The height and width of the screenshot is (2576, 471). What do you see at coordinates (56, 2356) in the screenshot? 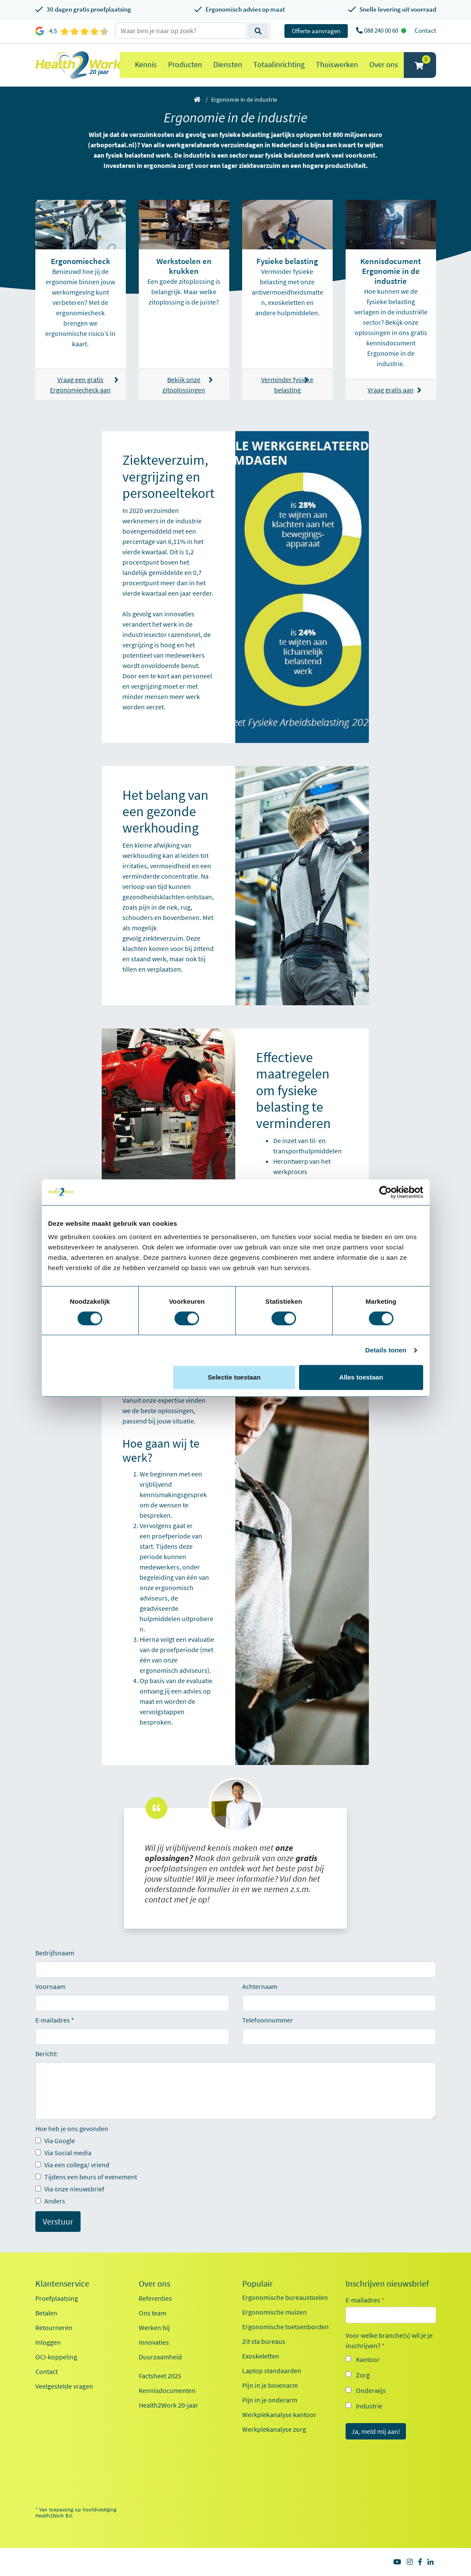
I see `OCI-koppeling` at bounding box center [56, 2356].